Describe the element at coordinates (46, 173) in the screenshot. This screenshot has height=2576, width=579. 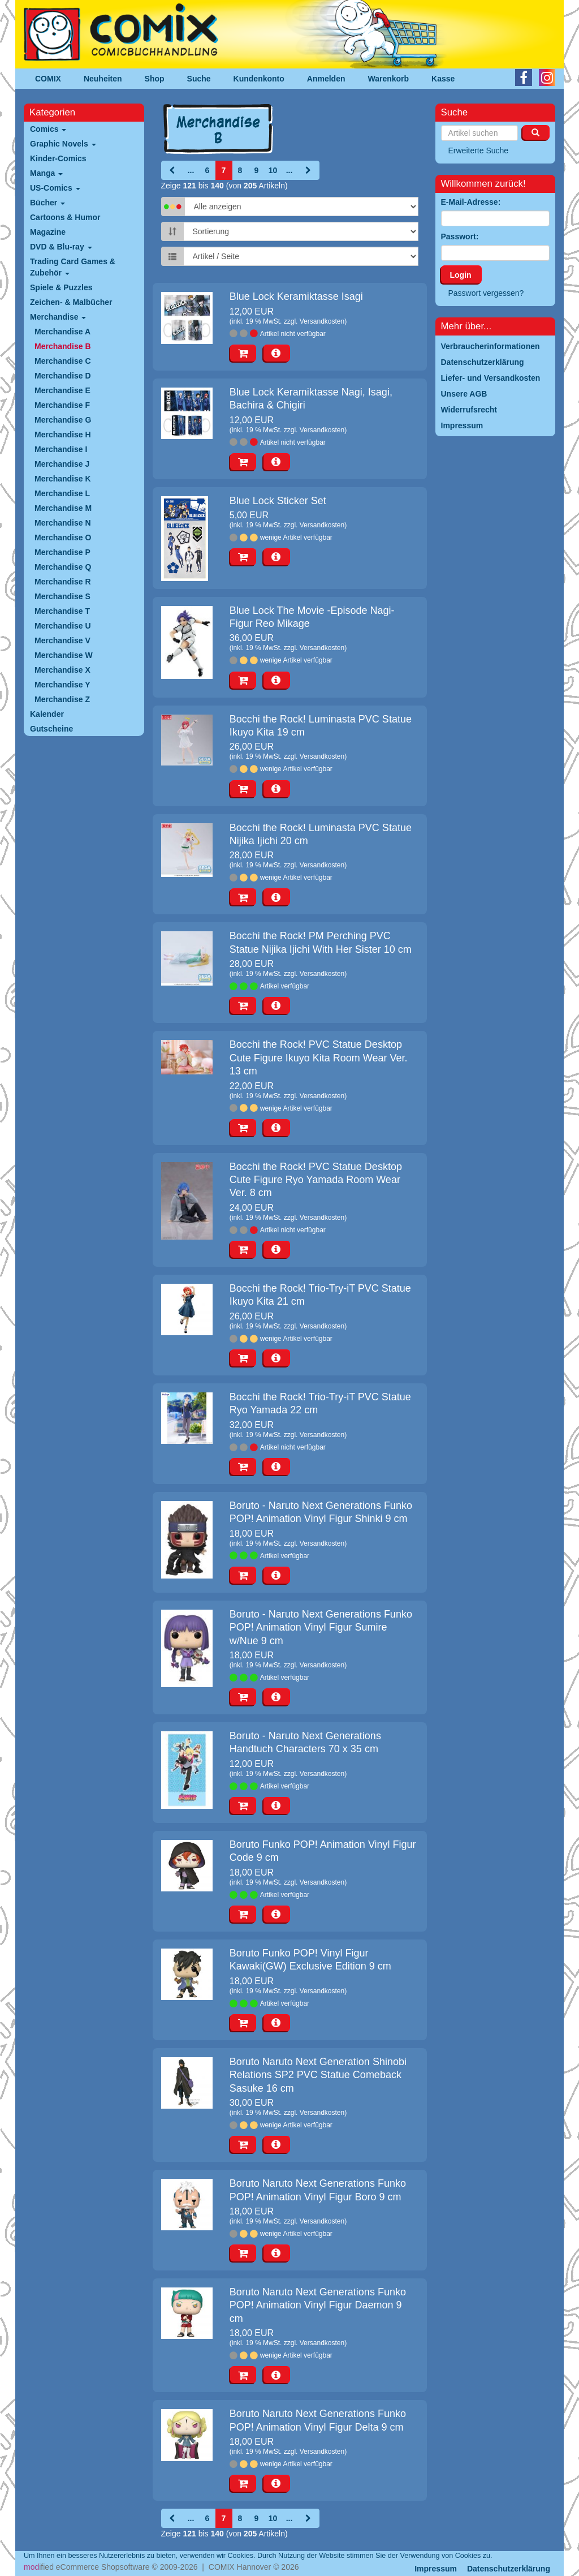
I see `Manga` at that location.